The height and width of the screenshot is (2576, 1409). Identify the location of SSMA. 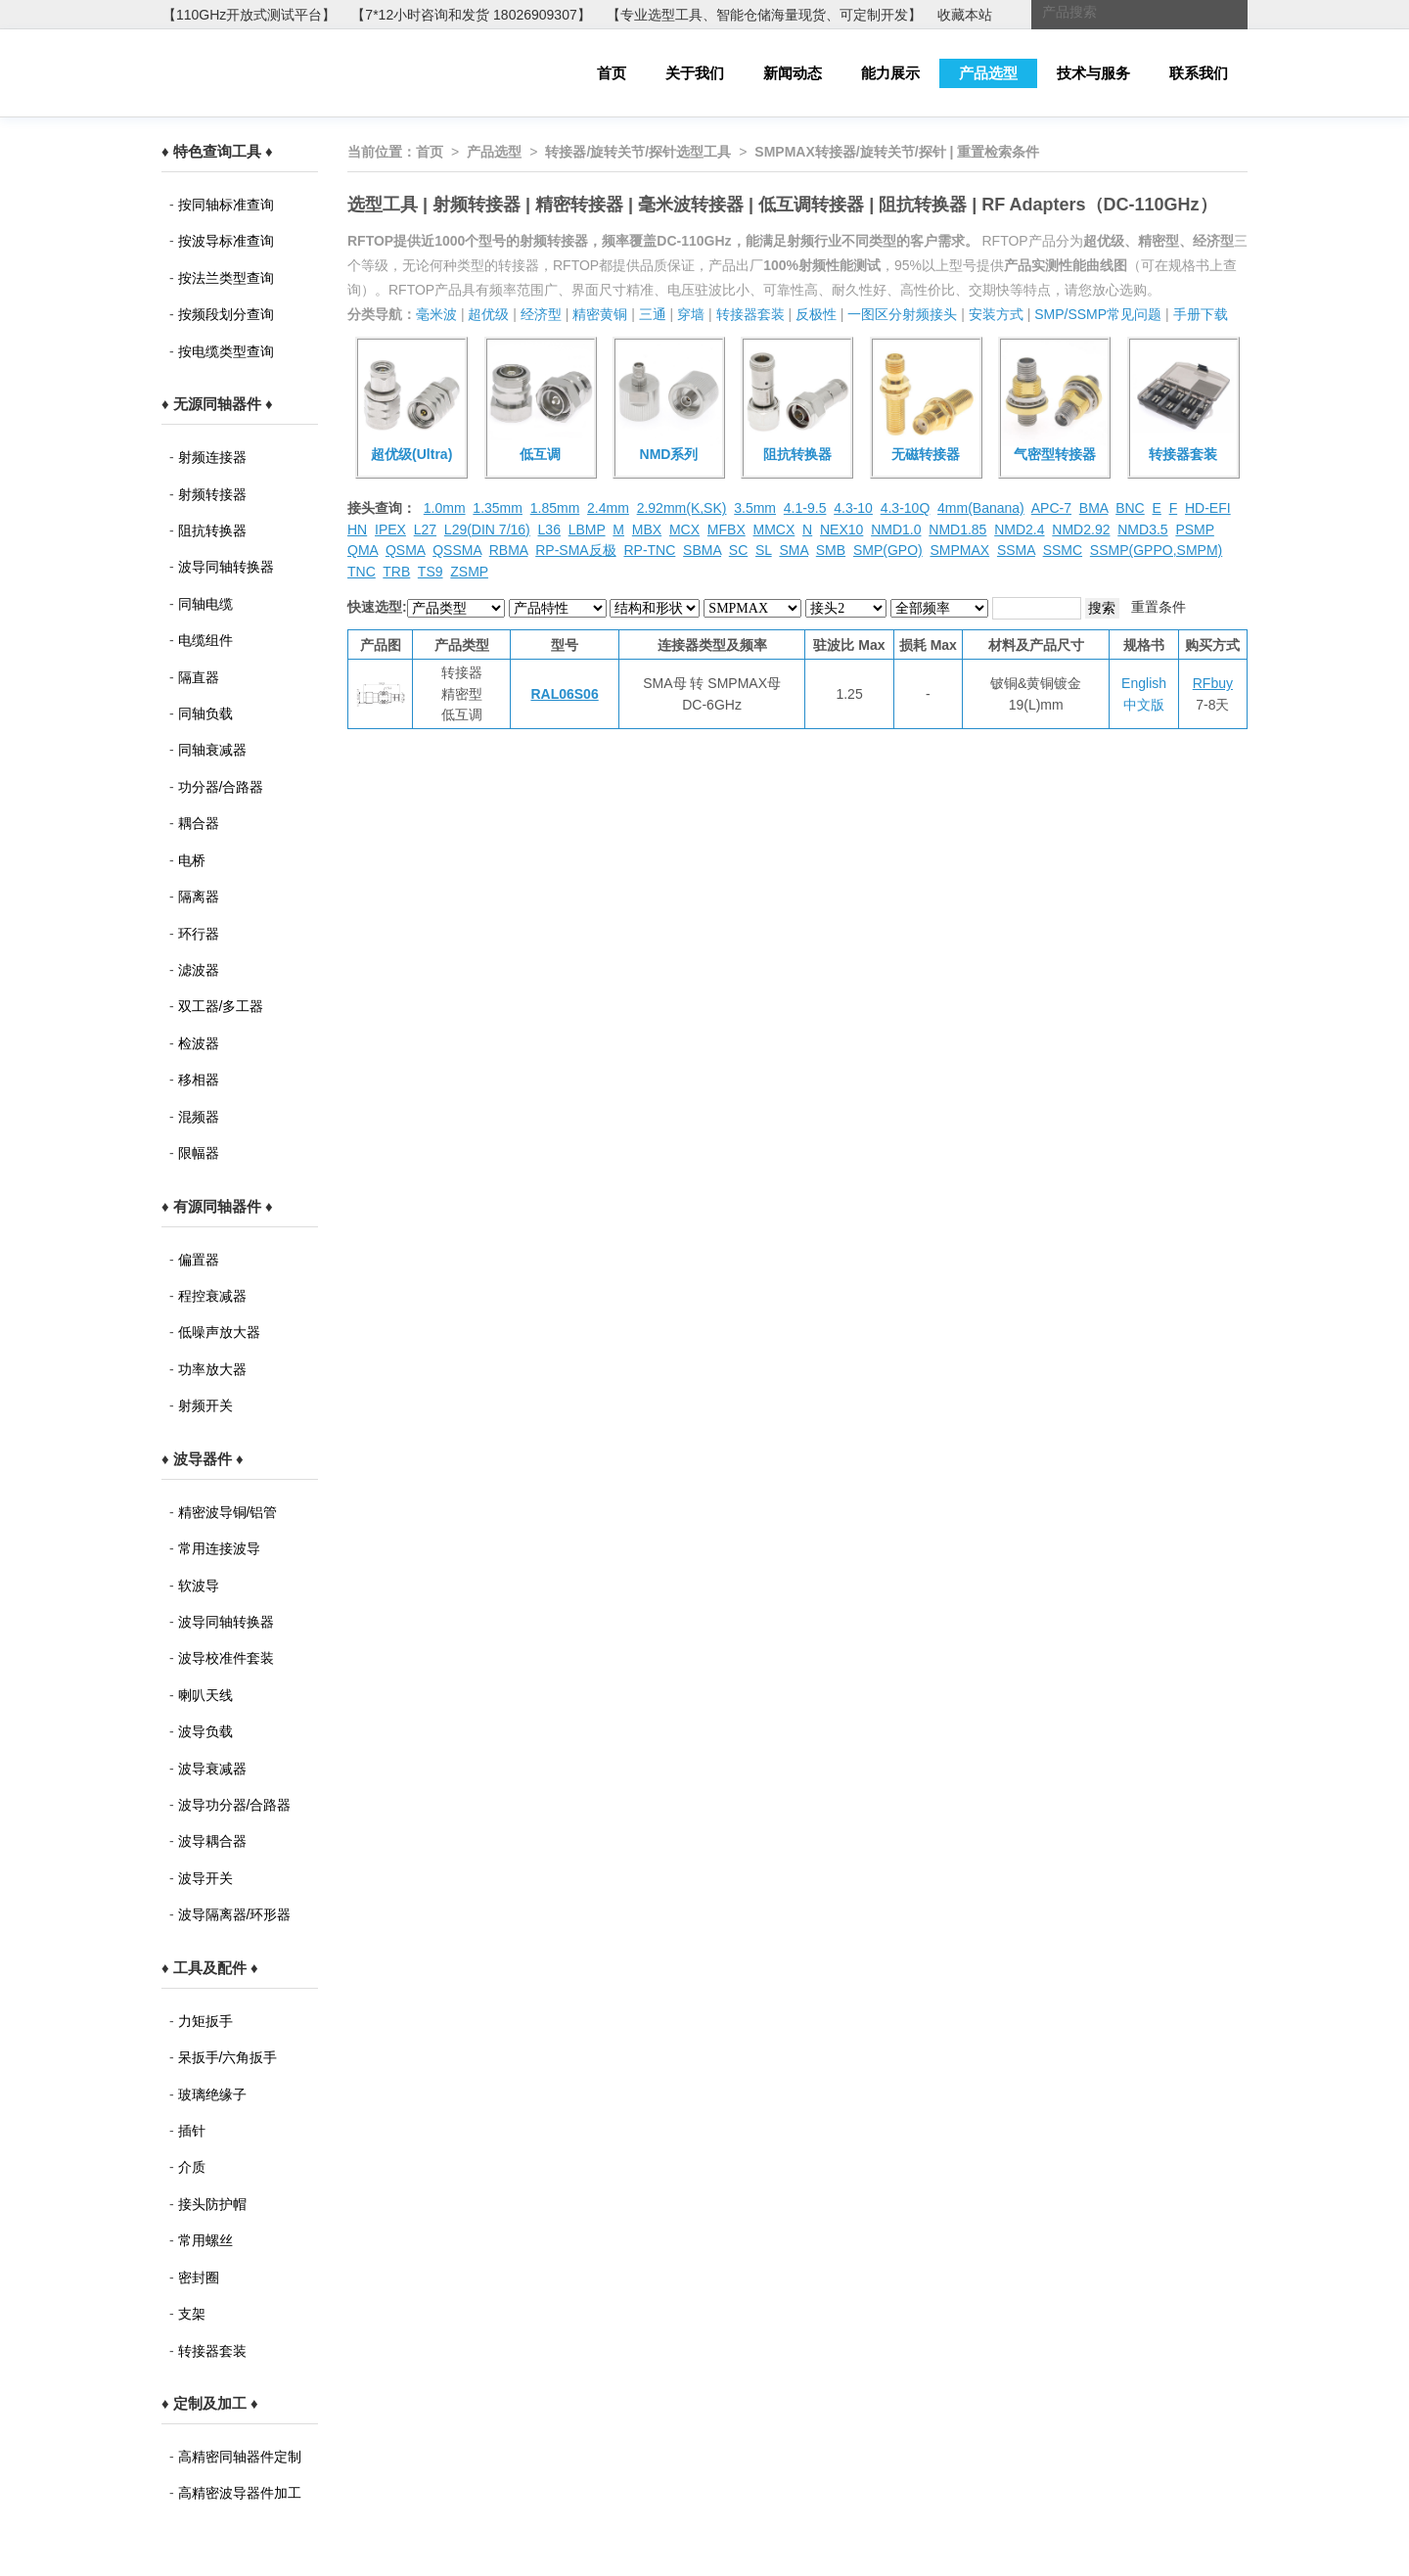
(1016, 550).